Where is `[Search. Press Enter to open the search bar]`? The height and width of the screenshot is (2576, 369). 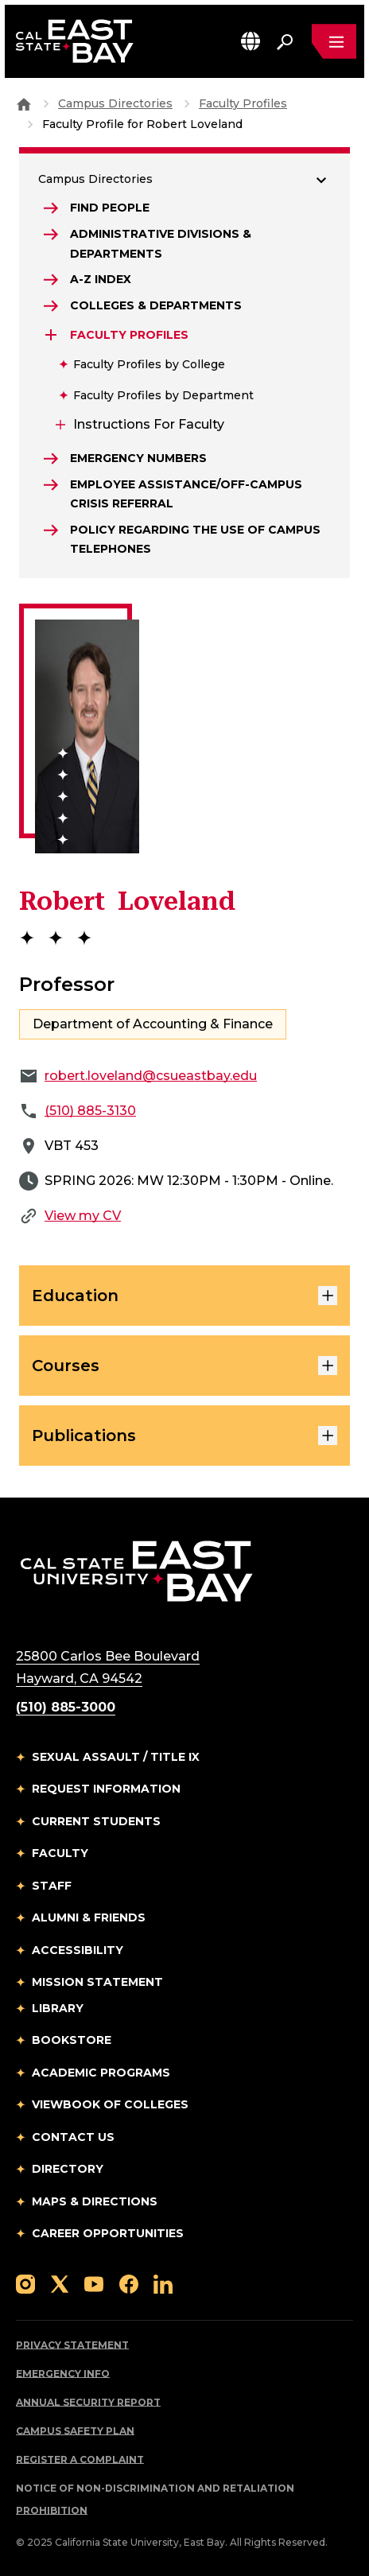
[Search. Press Enter to open the search bar] is located at coordinates (284, 41).